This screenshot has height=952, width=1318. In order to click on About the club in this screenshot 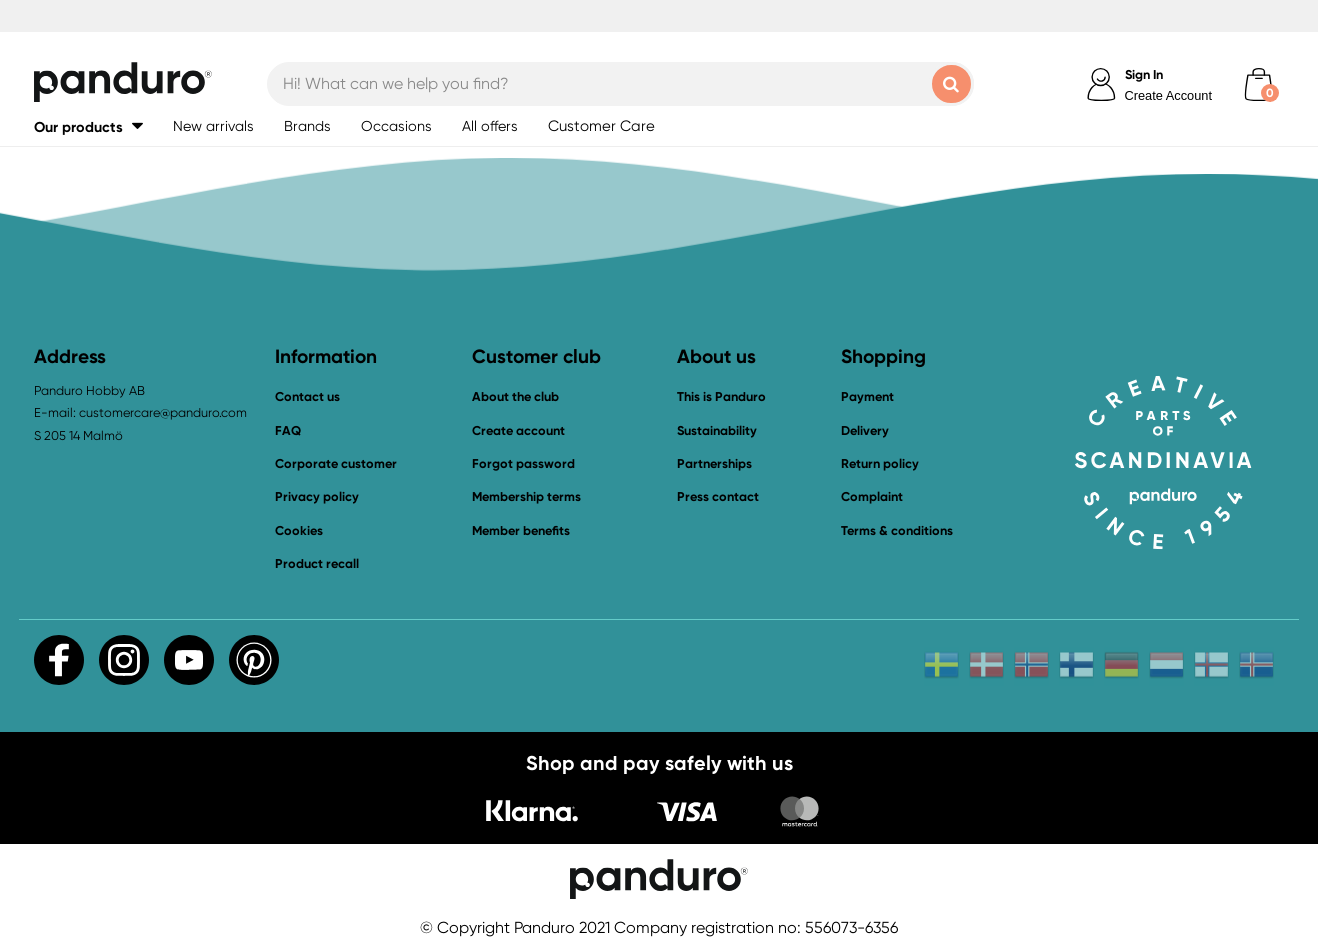, I will do `click(515, 396)`.